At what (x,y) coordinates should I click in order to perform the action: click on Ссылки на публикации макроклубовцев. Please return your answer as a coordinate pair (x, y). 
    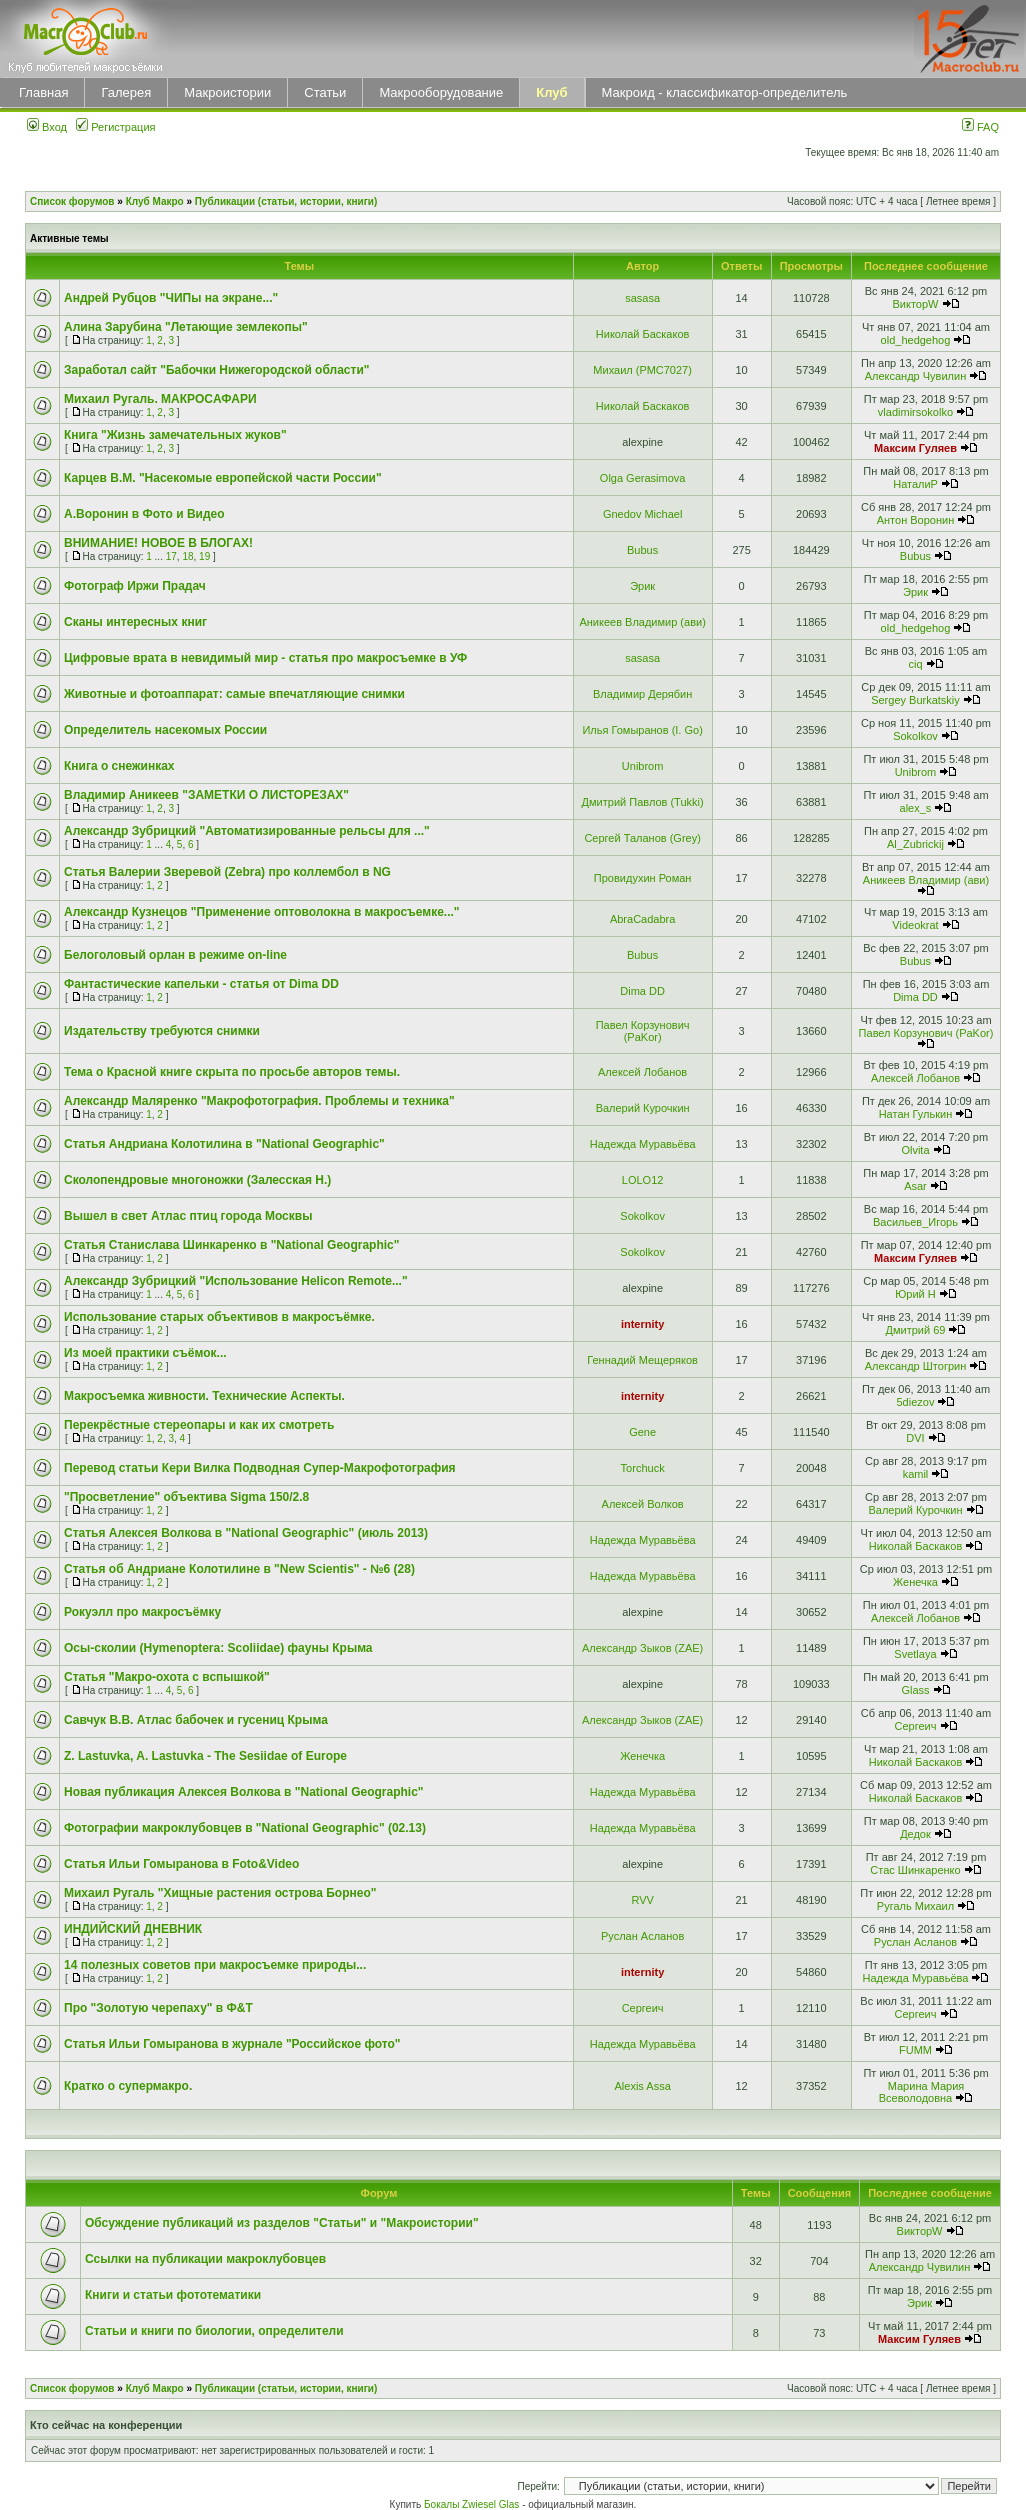
    Looking at the image, I should click on (205, 2259).